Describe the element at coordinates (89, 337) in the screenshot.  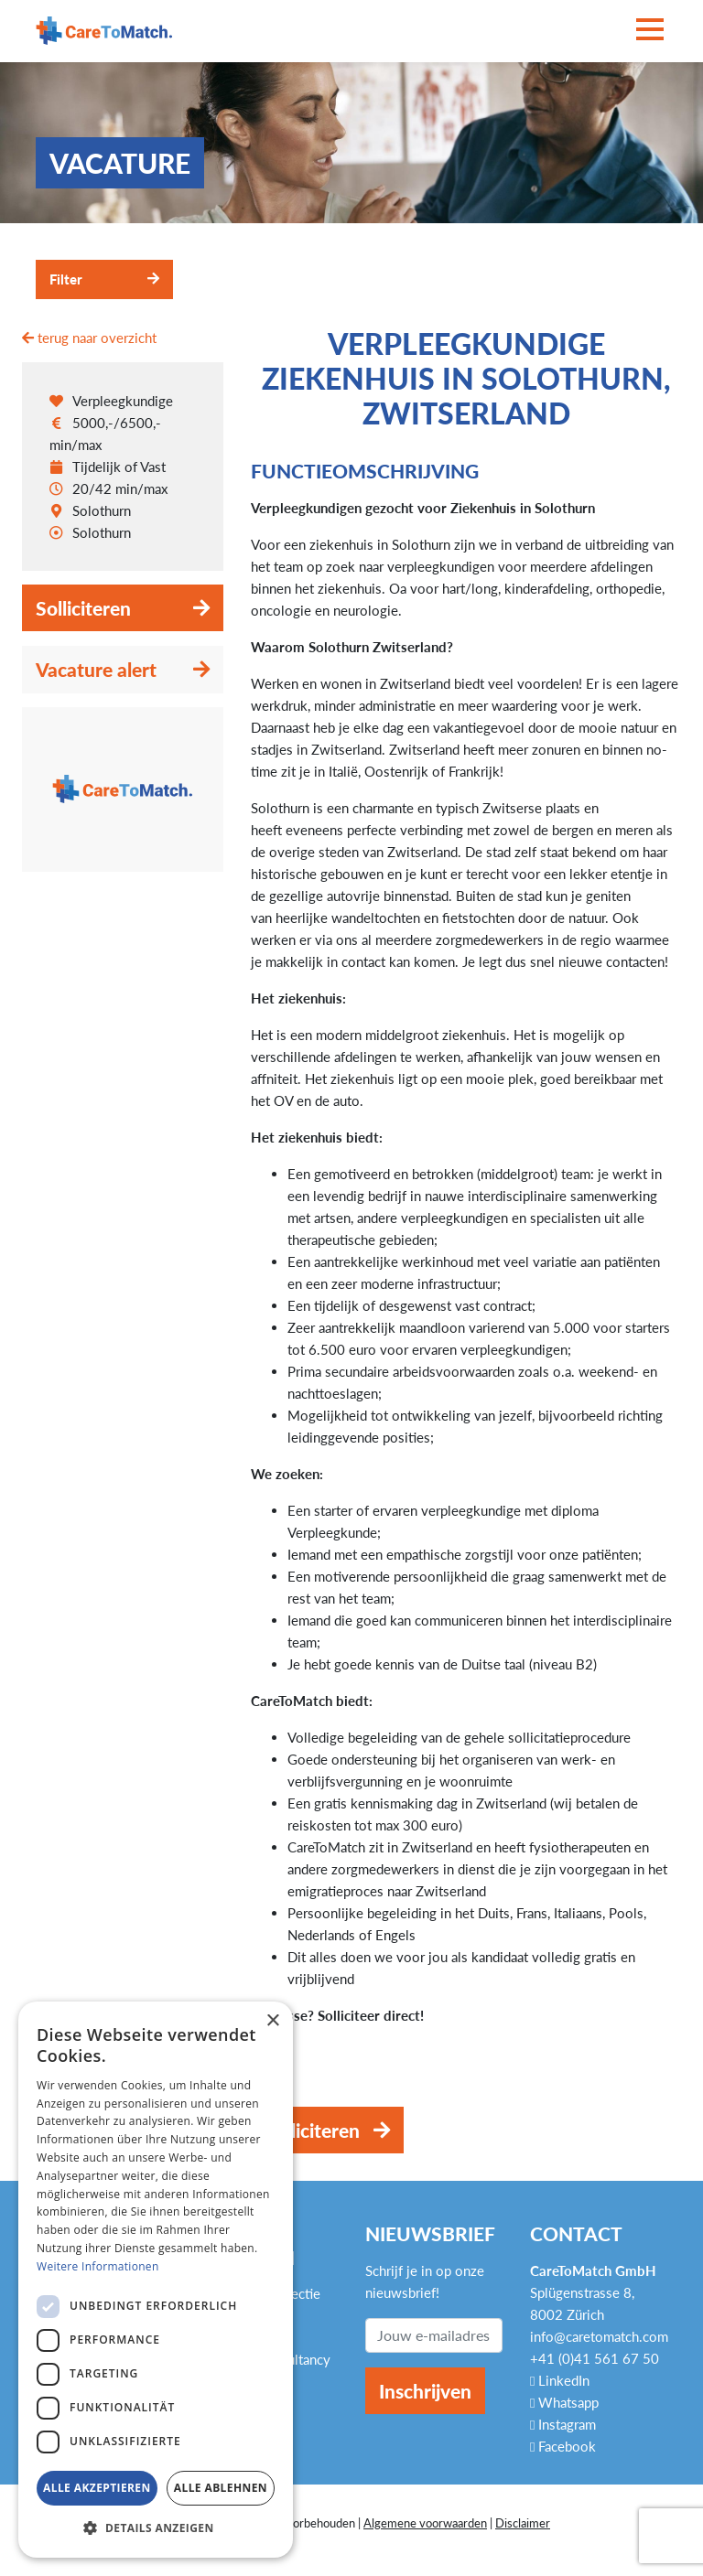
I see `terug naar overzicht` at that location.